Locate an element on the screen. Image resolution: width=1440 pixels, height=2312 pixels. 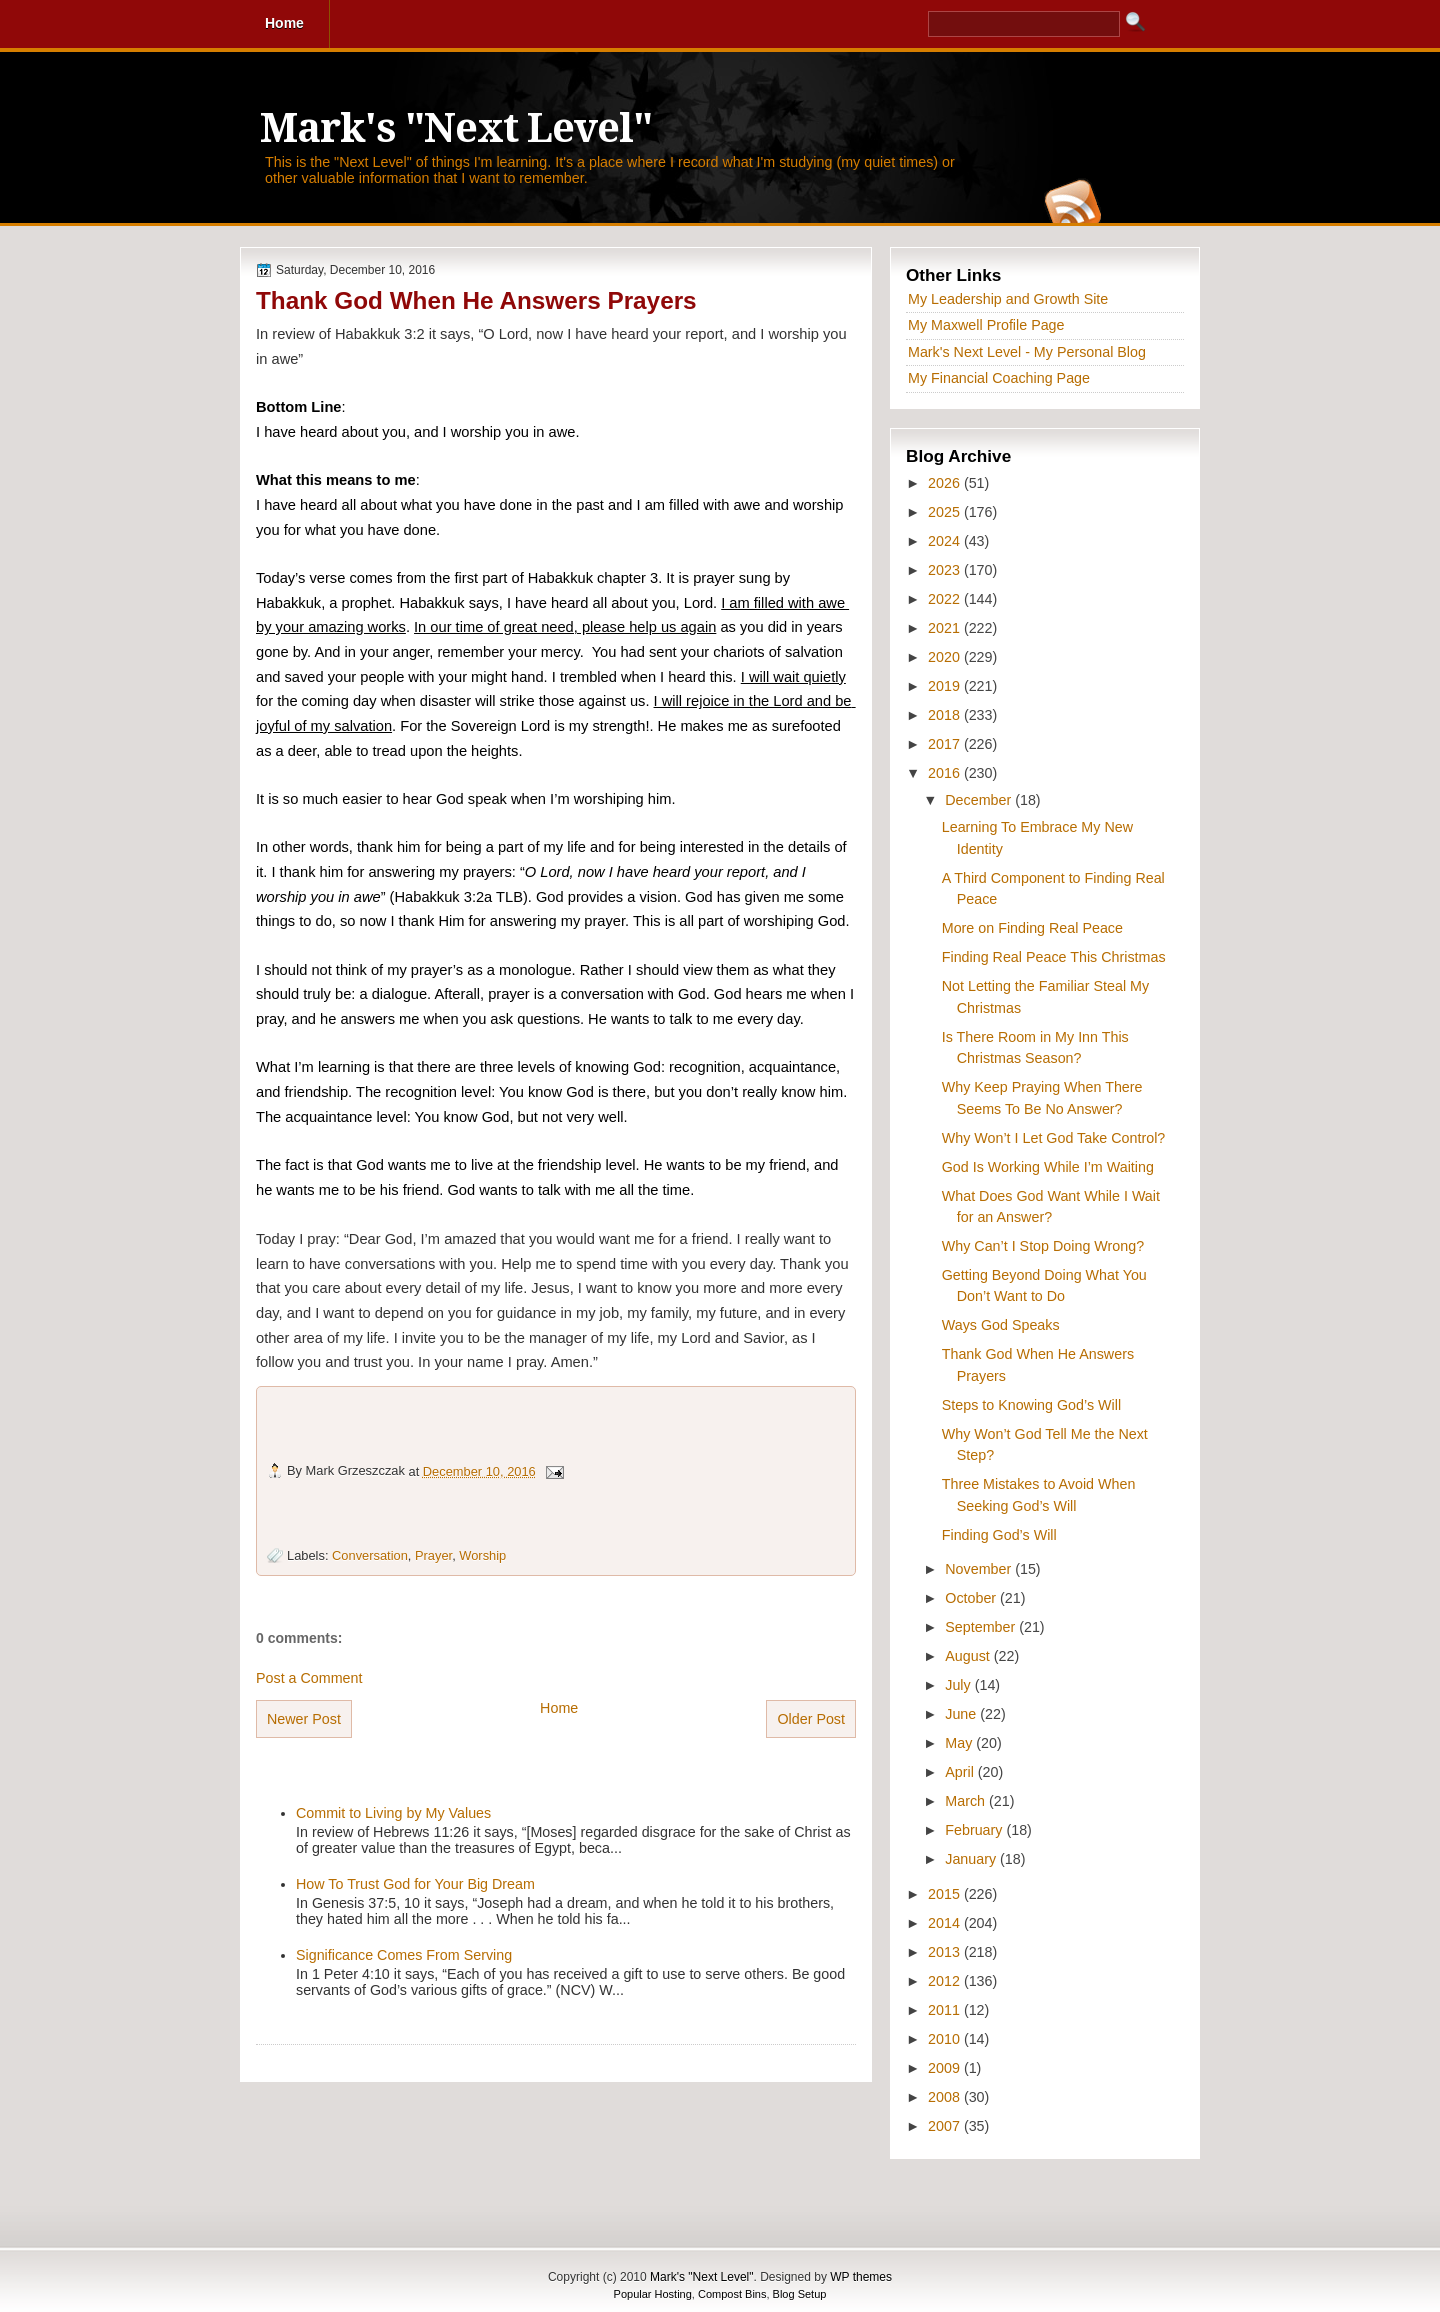
My Financial Coaching Page is located at coordinates (999, 378).